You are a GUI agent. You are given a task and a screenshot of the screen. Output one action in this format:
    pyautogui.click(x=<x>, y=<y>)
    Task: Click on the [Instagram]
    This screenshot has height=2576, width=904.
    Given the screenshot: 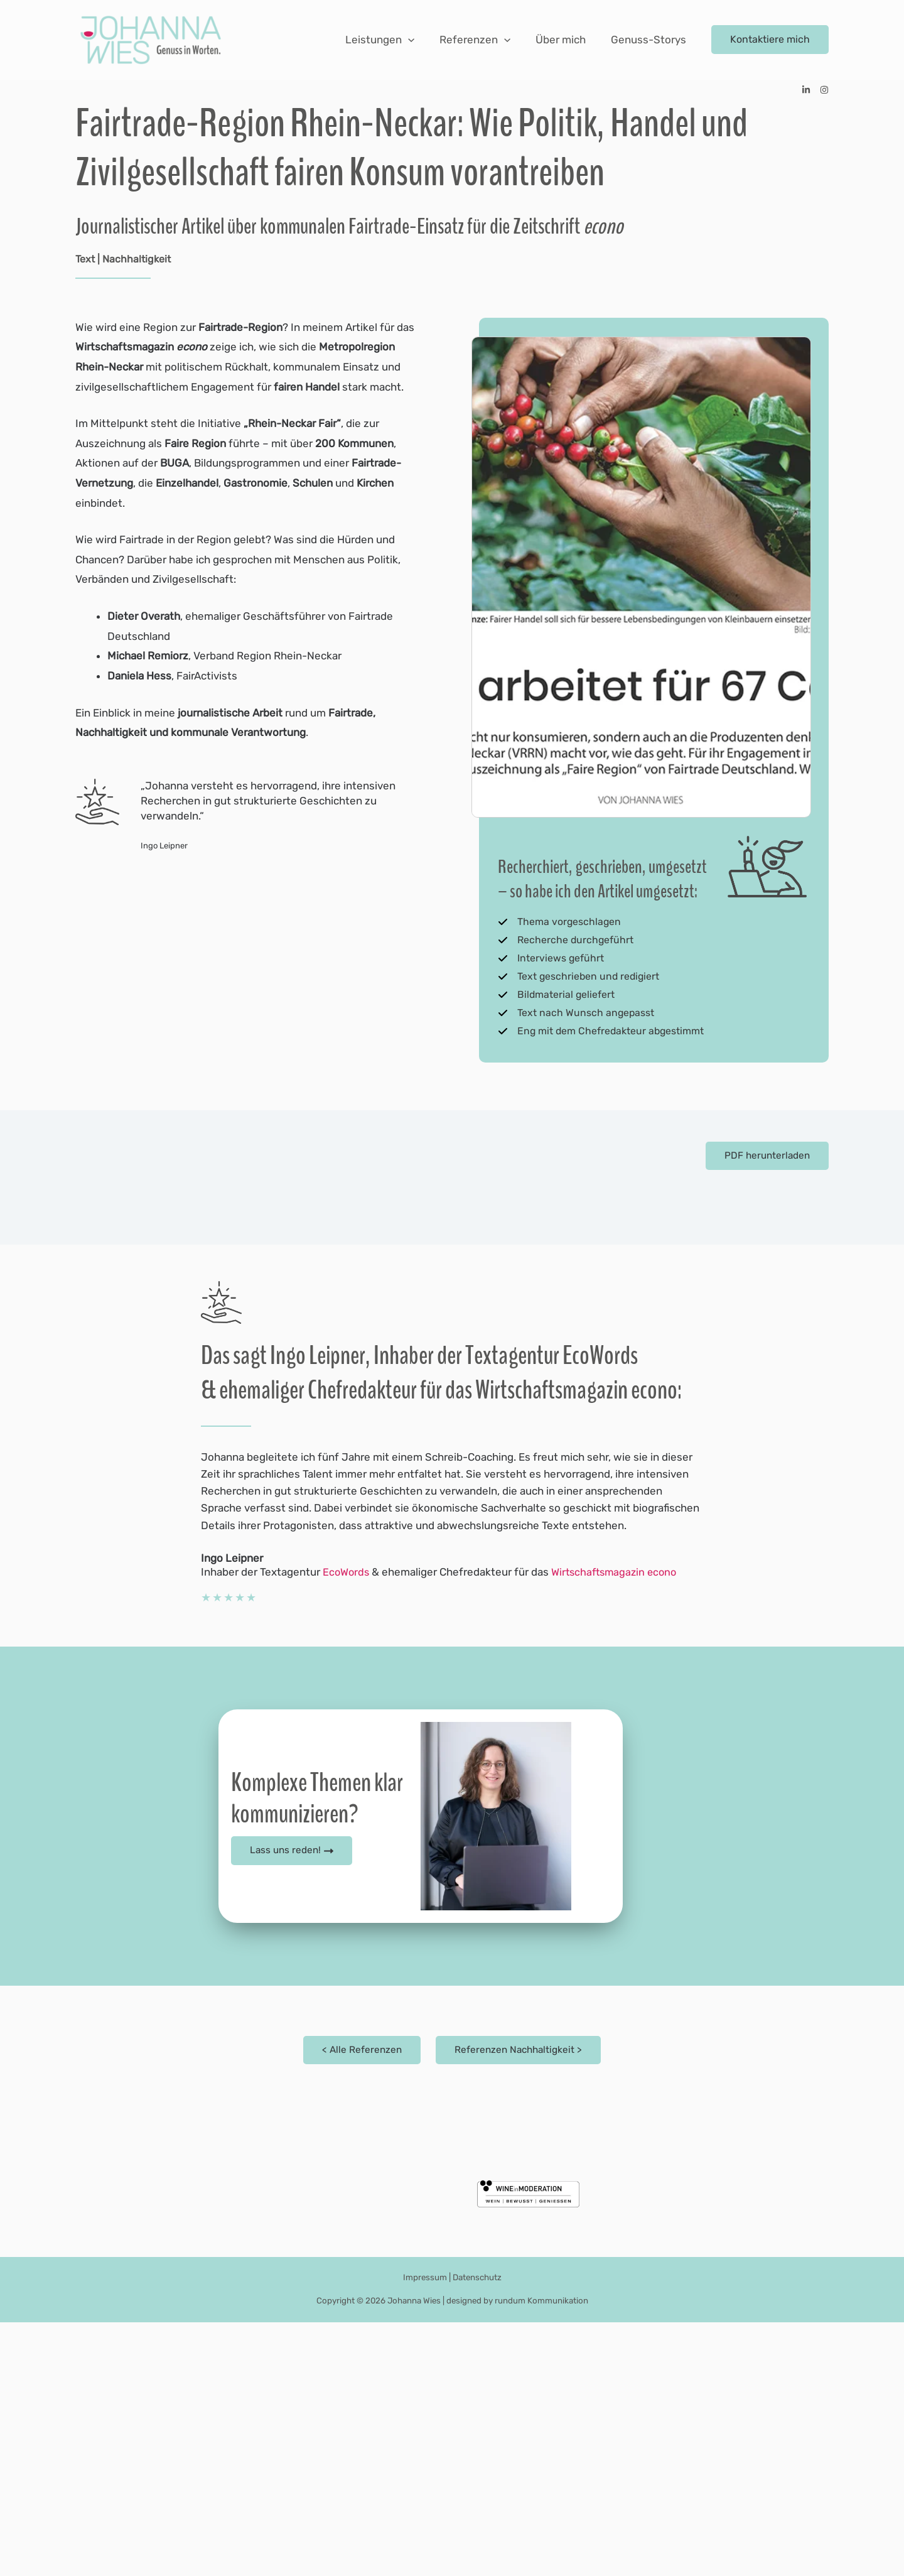 What is the action you would take?
    pyautogui.click(x=824, y=89)
    